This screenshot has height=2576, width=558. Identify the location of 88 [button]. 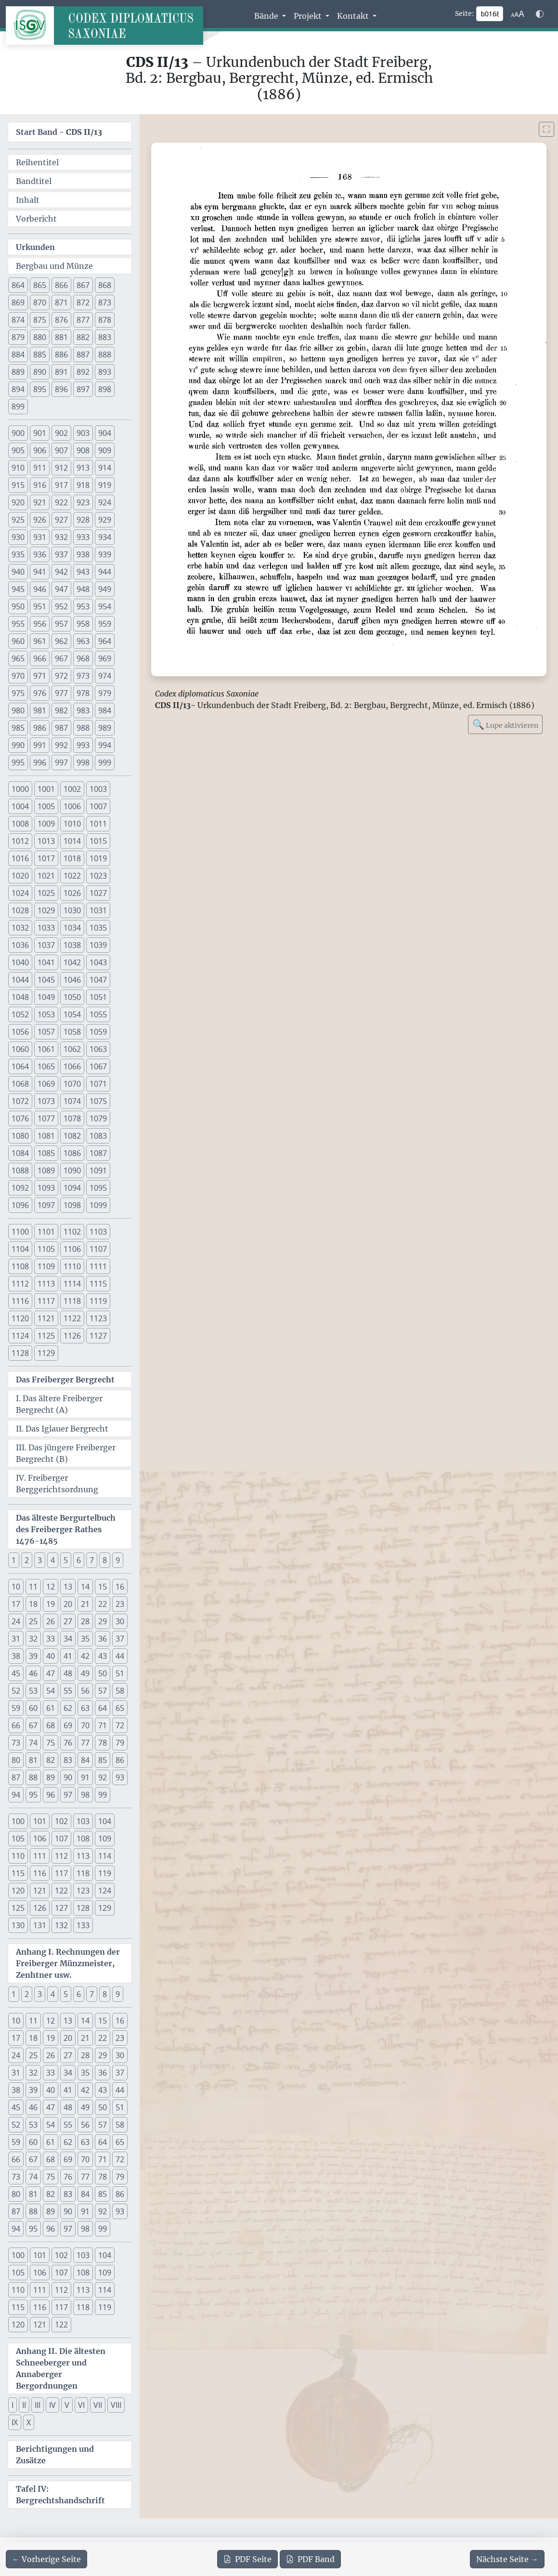
(33, 1777).